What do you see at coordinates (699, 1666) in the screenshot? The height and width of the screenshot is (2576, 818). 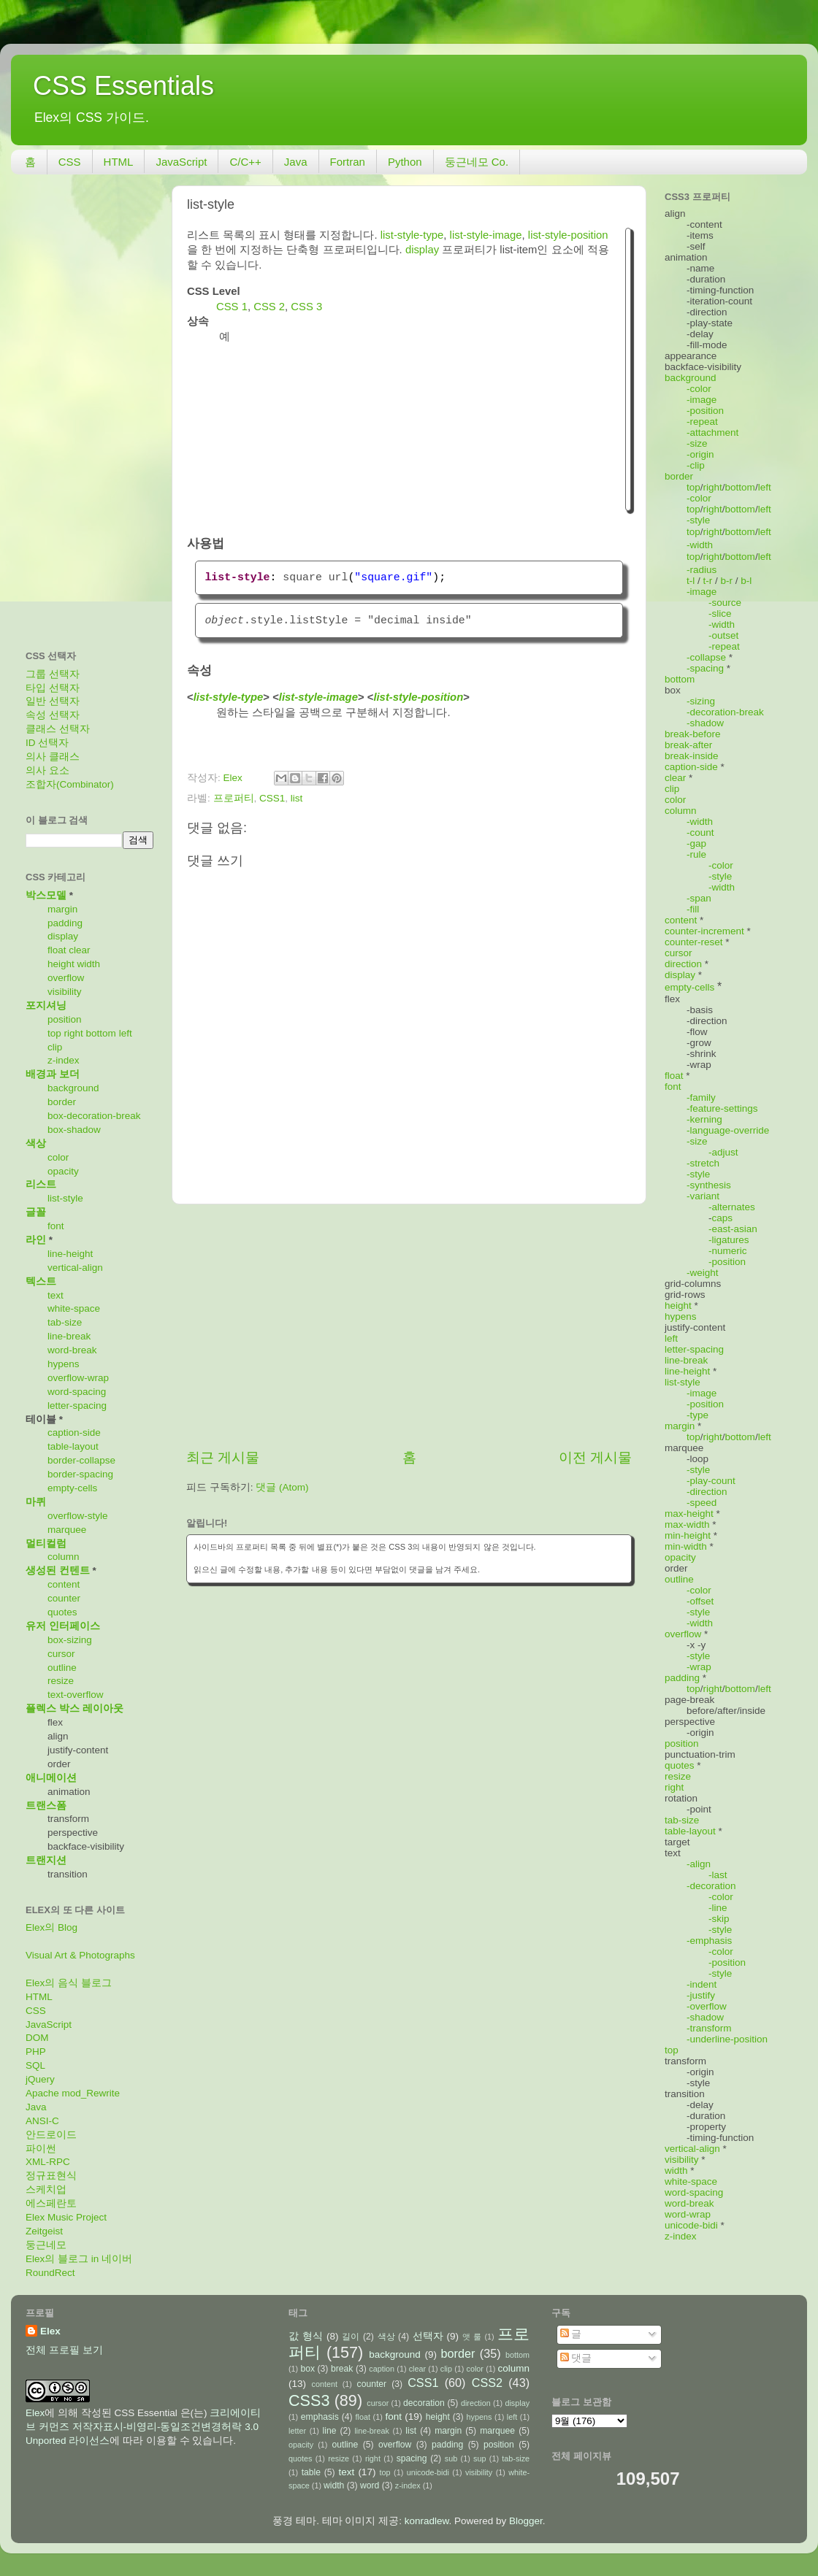 I see `-wrap` at bounding box center [699, 1666].